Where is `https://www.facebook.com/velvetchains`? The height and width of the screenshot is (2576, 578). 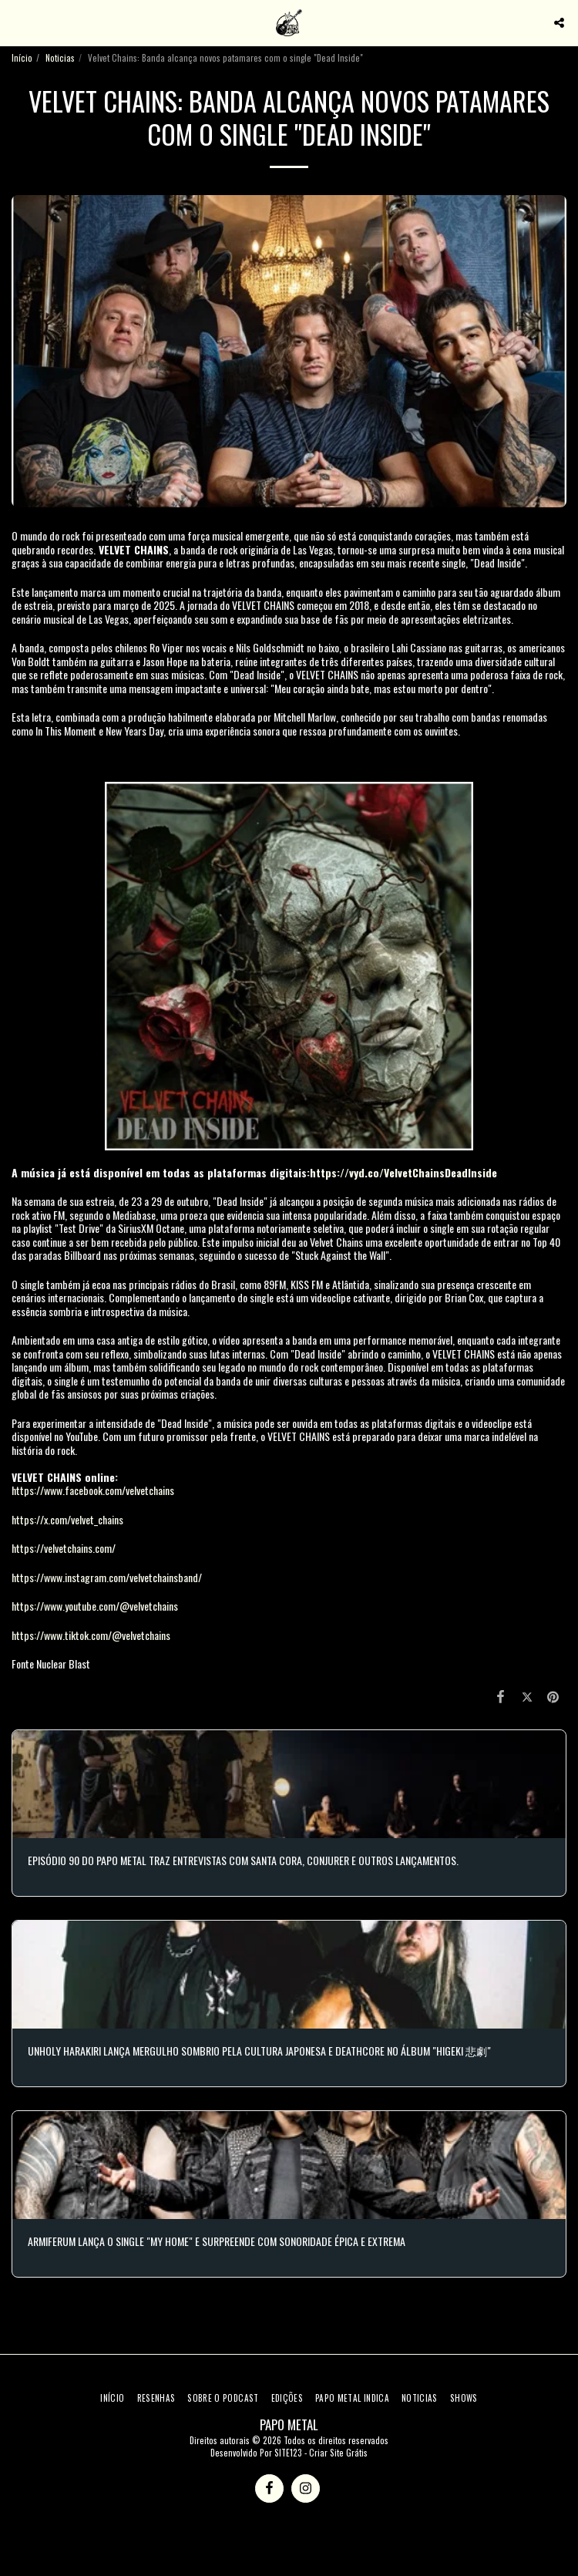
https://www.facebook.com/velvetchains is located at coordinates (93, 1490).